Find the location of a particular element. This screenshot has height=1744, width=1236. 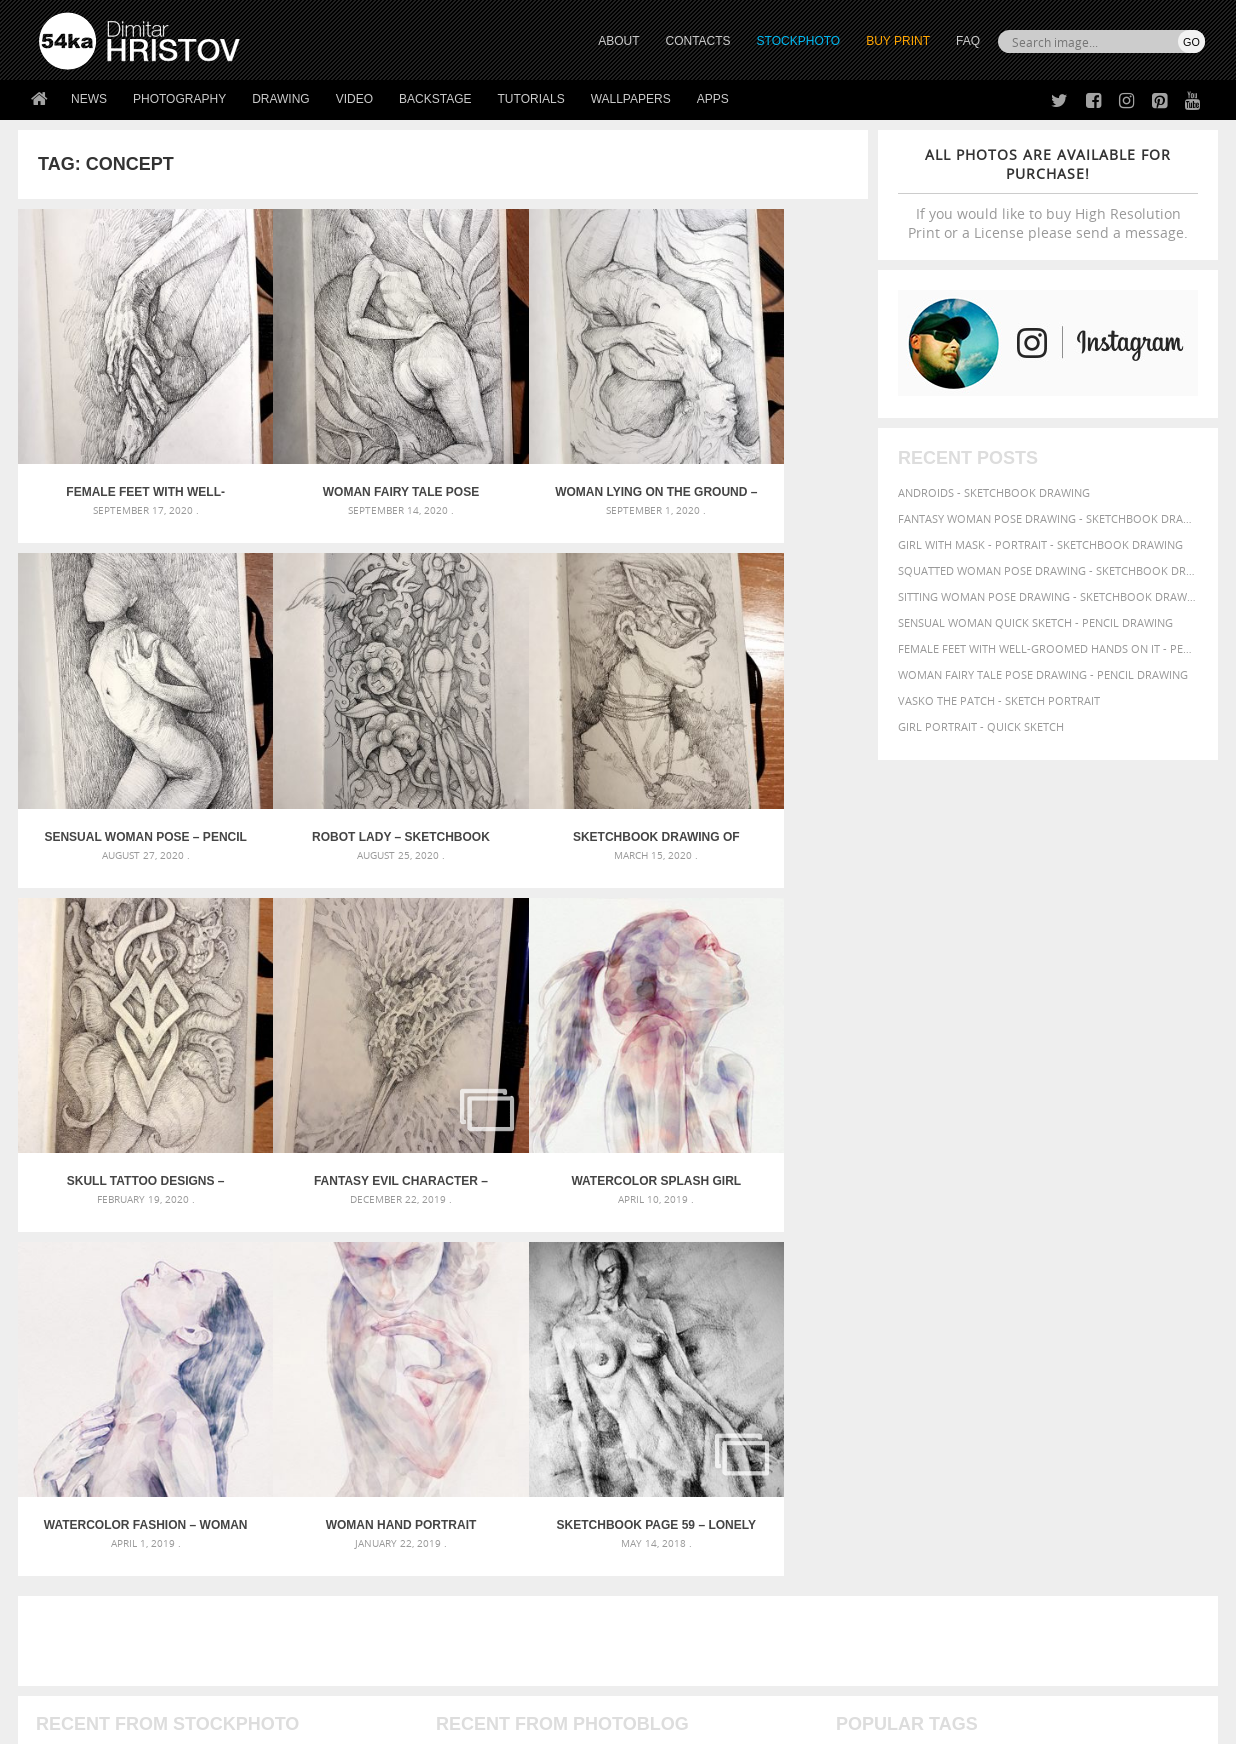

pencil [pencil (58 items)] is located at coordinates (976, 1343).